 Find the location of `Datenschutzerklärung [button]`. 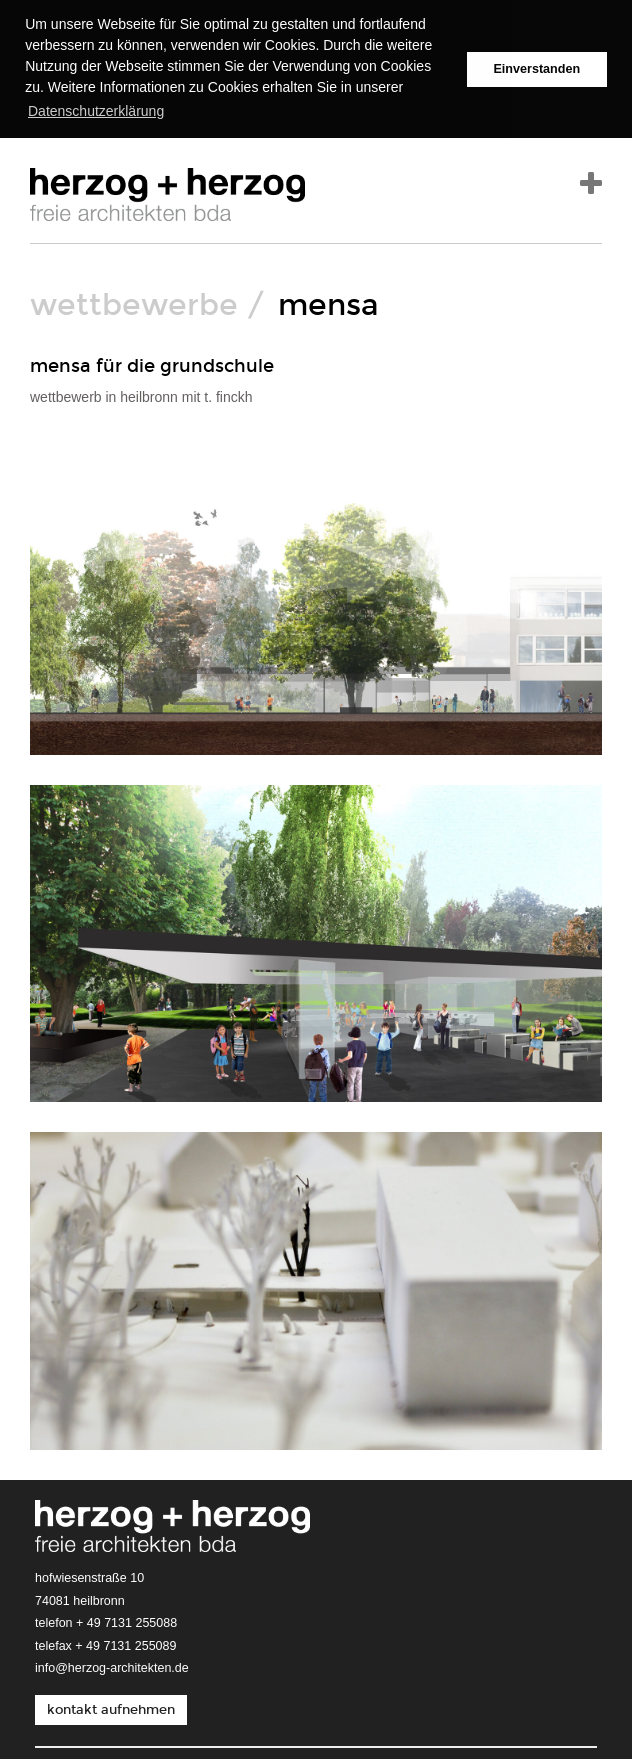

Datenschutzerklärung [button] is located at coordinates (96, 111).